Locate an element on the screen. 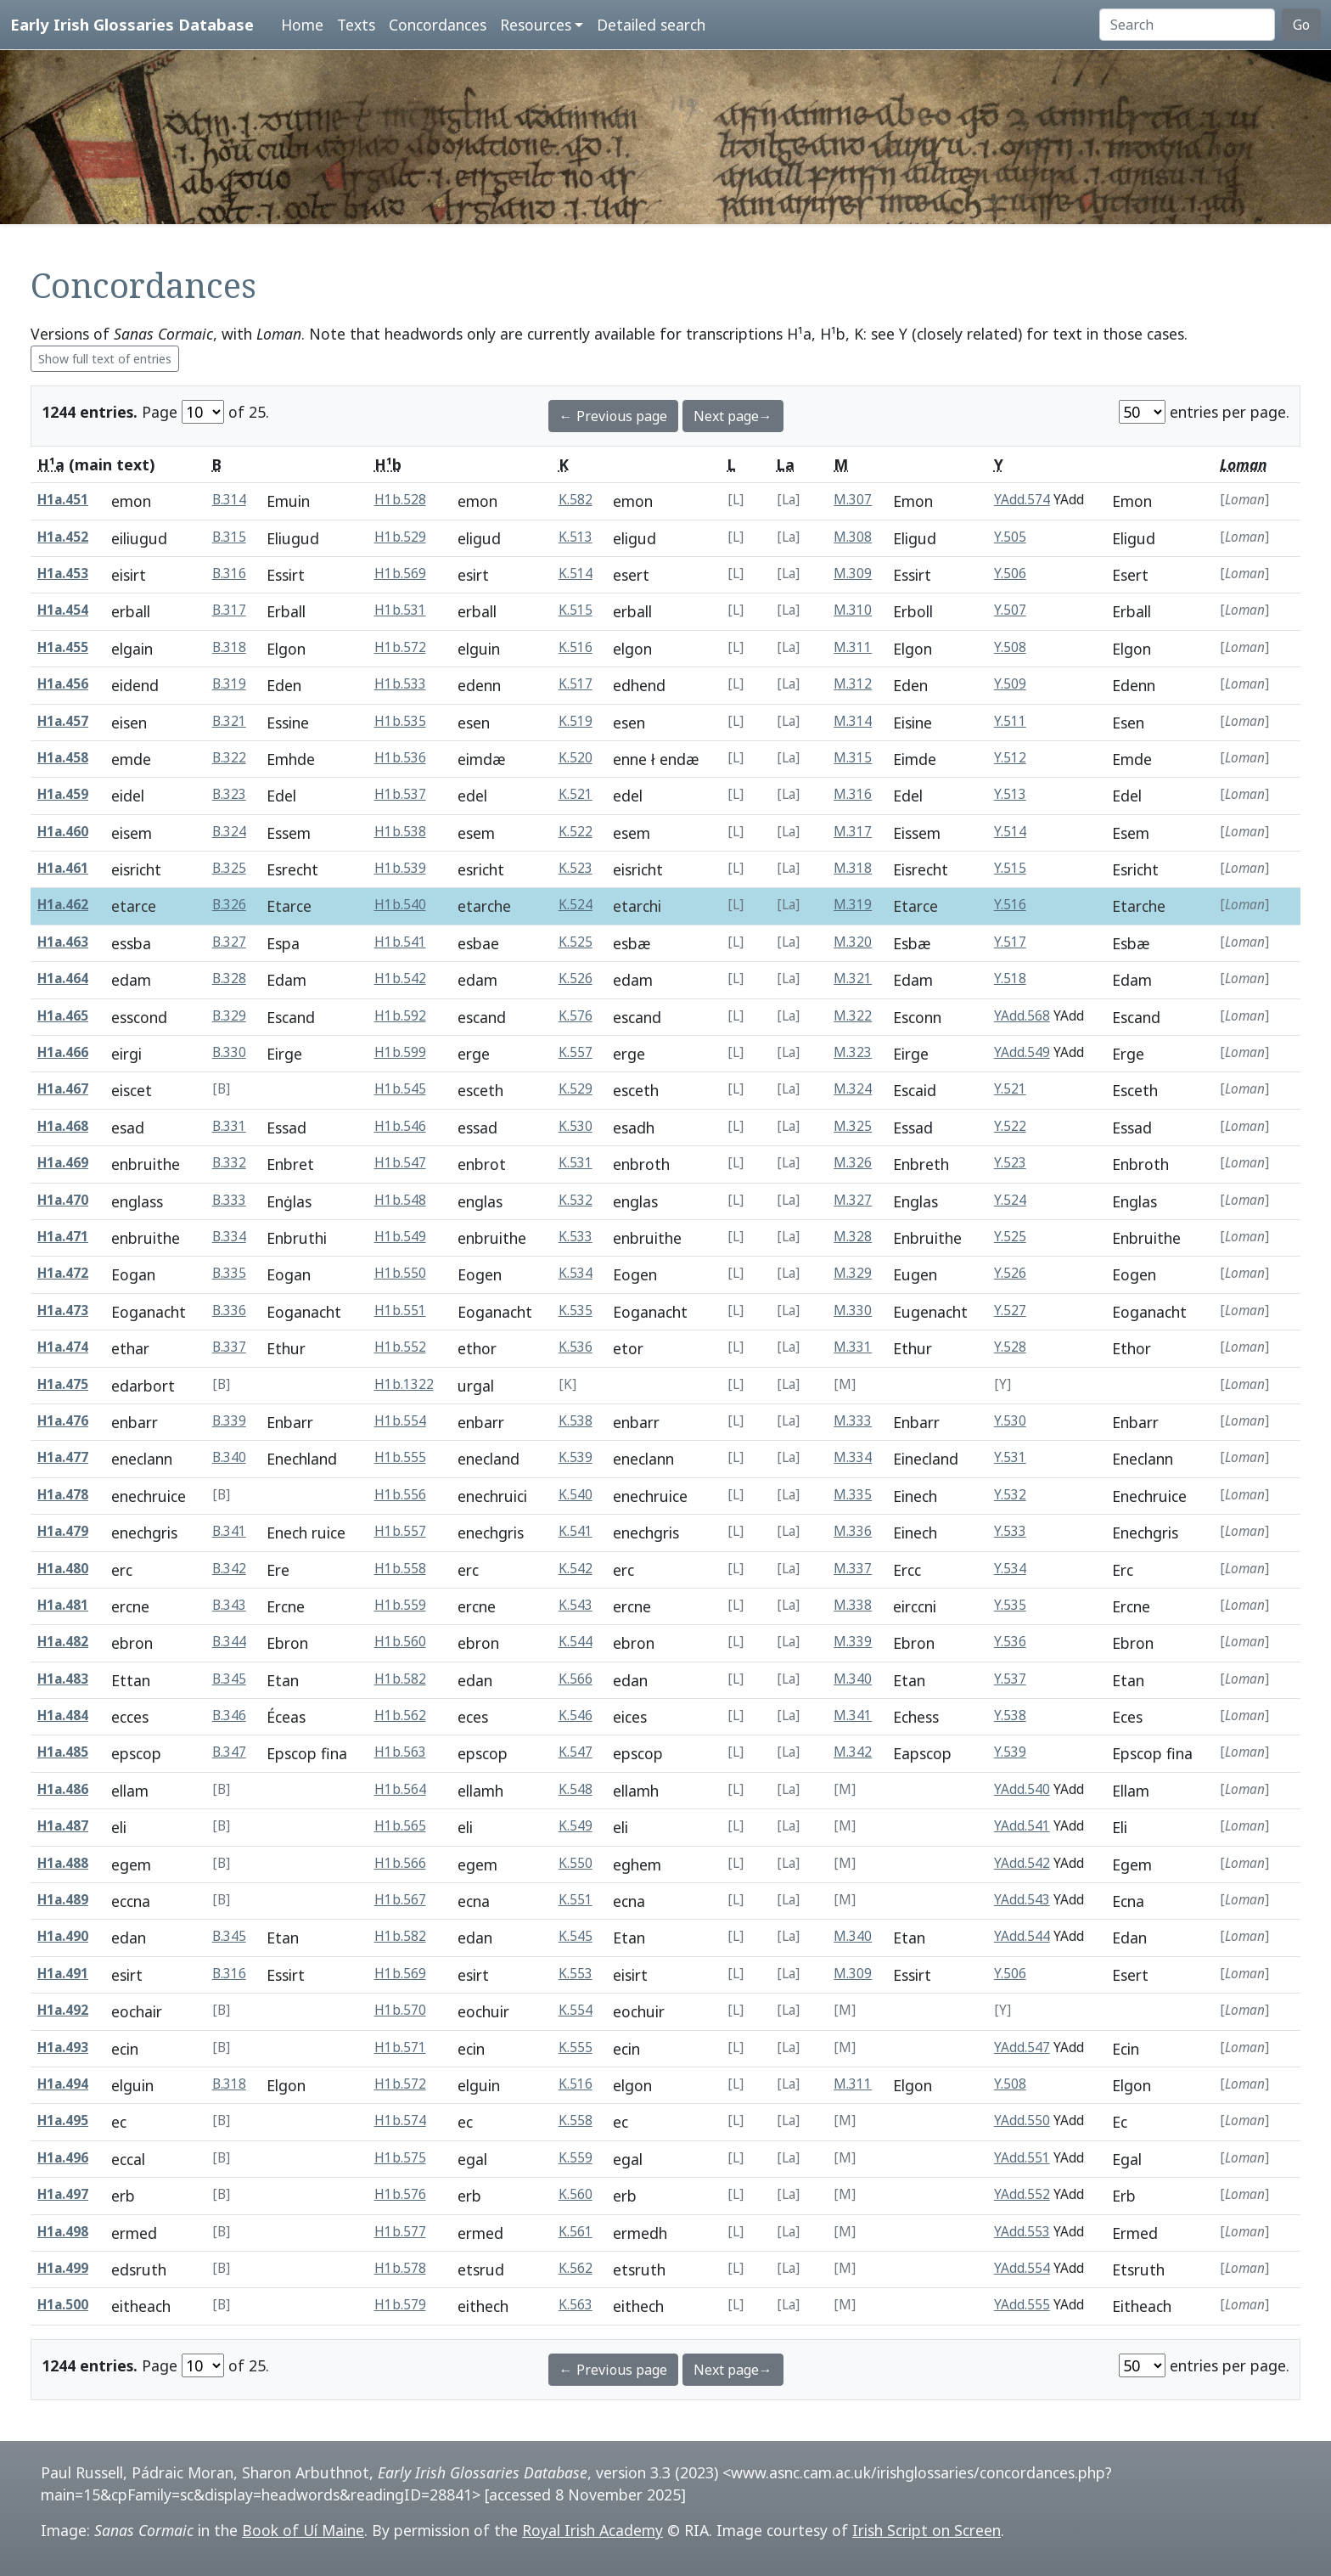 The image size is (1331, 2576). Resources [button] is located at coordinates (535, 24).